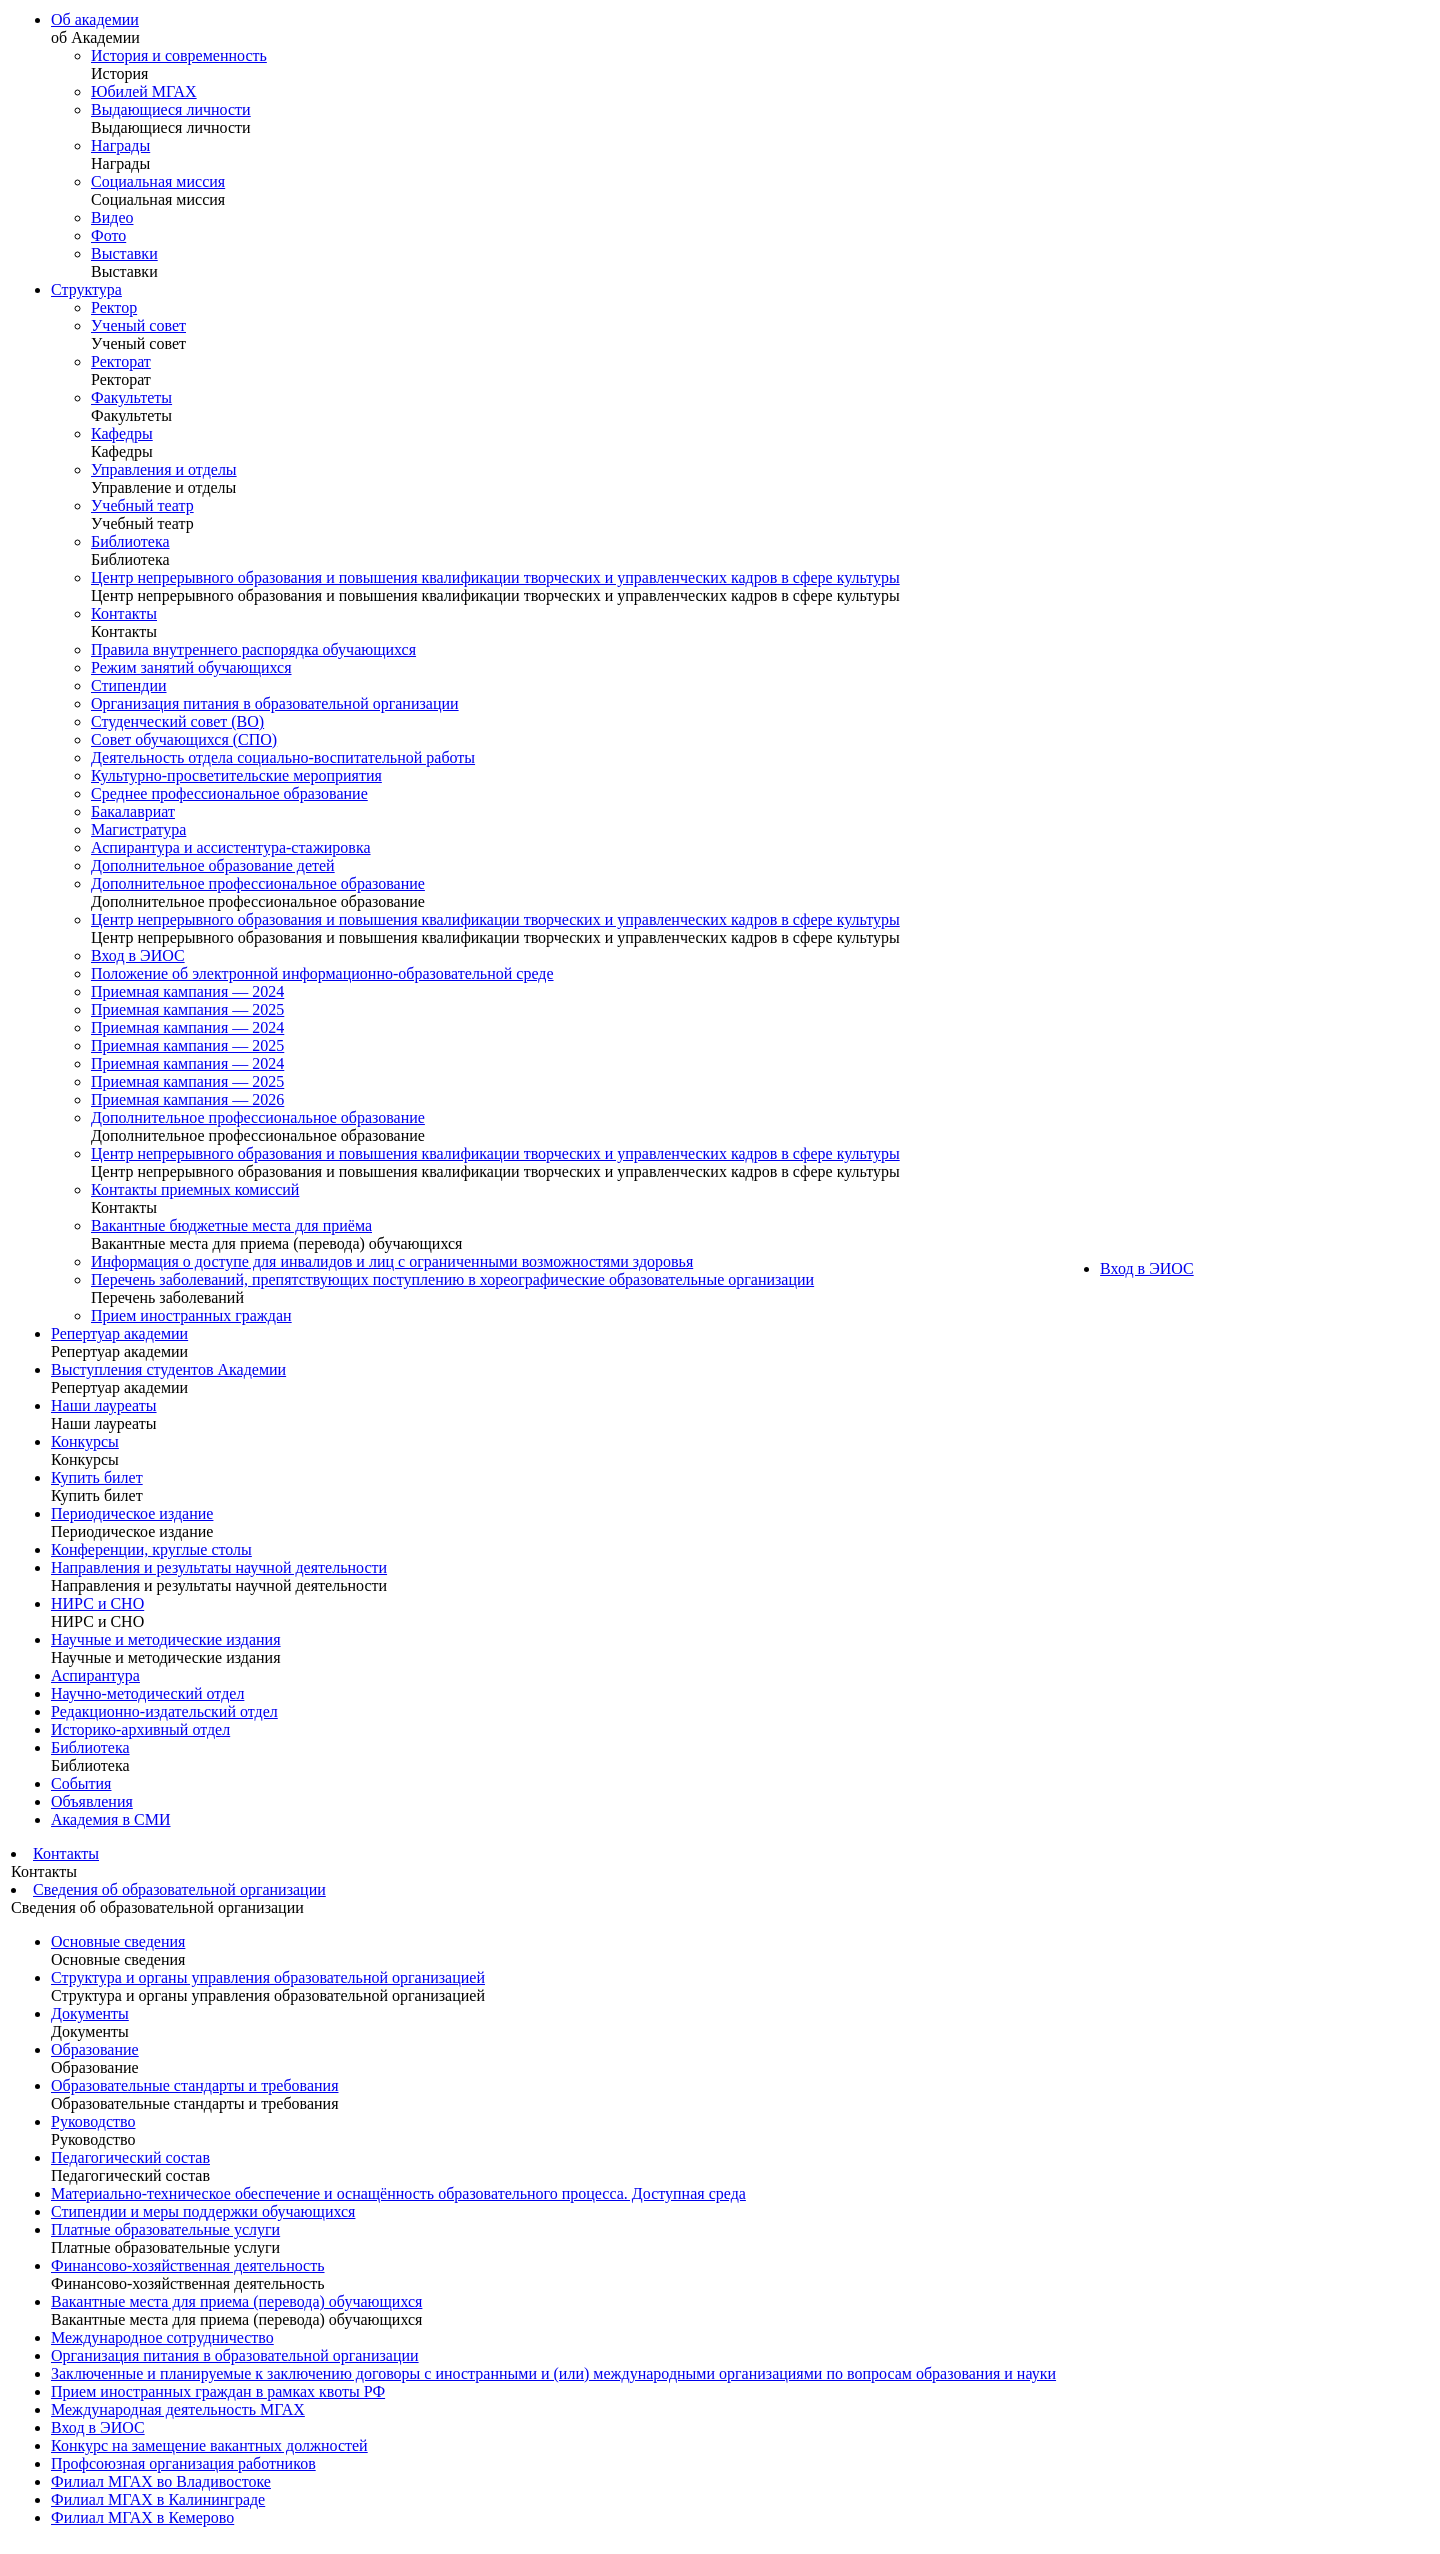 This screenshot has width=1440, height=2554. Describe the element at coordinates (236, 2301) in the screenshot. I see `Вакантные места для приема (перевода) обучающихся` at that location.